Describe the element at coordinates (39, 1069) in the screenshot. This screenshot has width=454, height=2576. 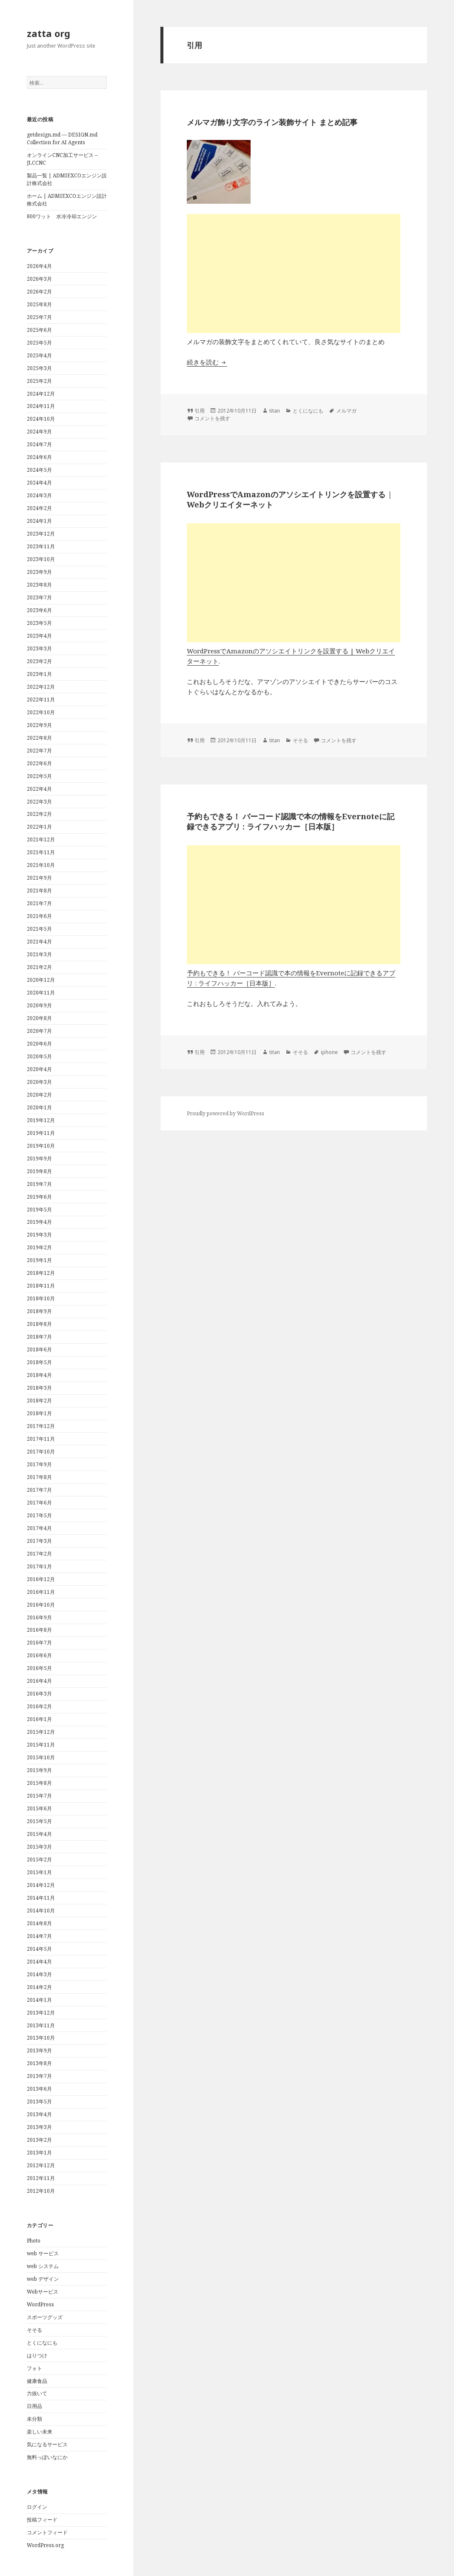
I see `2020年4月` at that location.